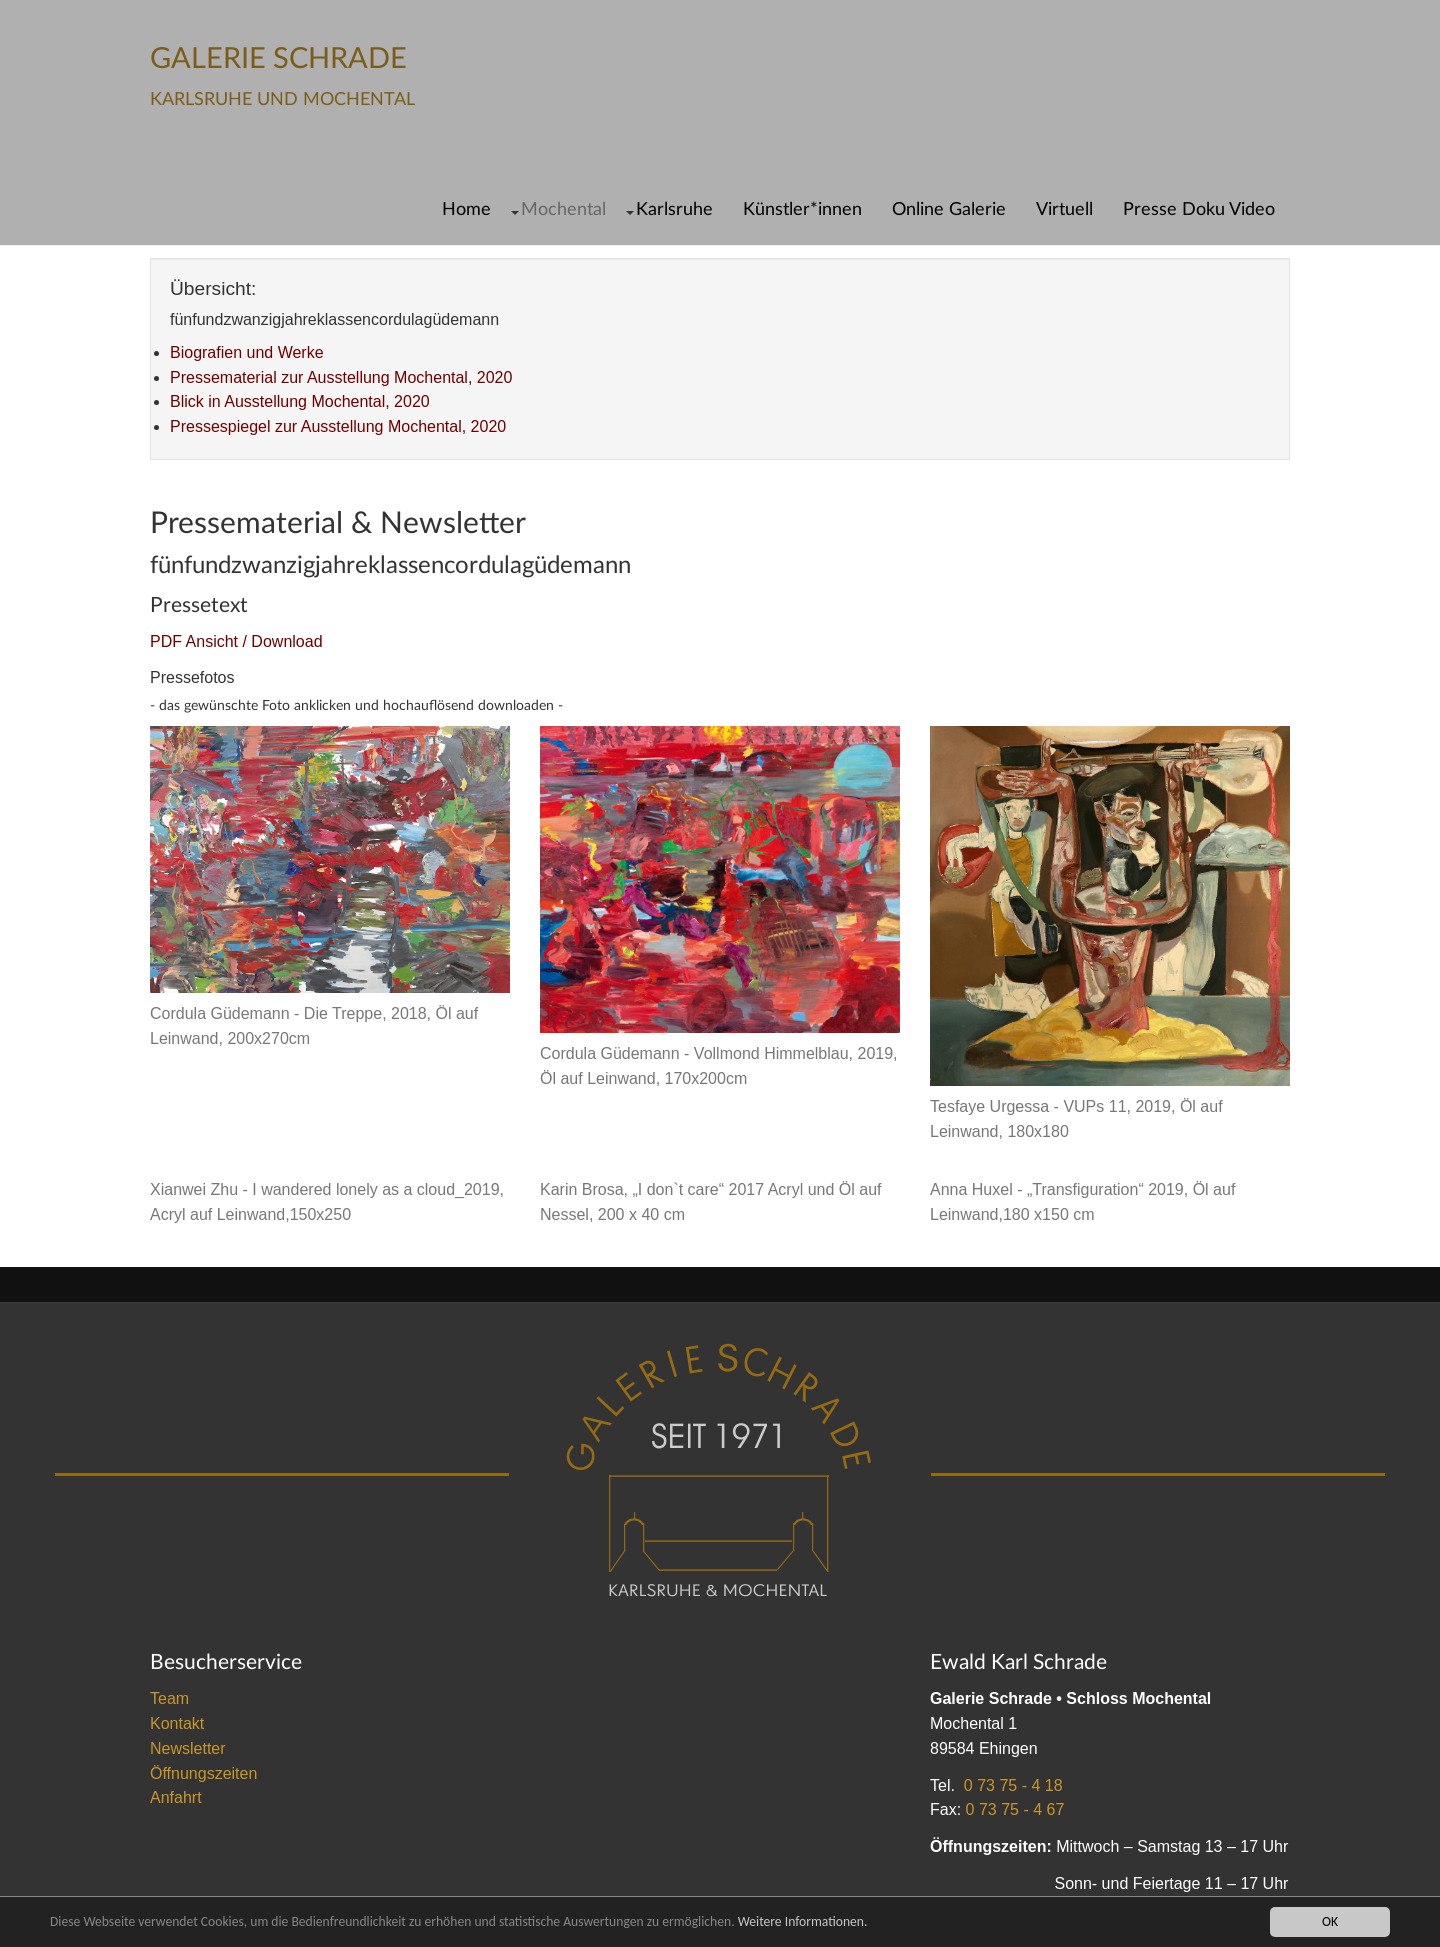 This screenshot has width=1440, height=1947. Describe the element at coordinates (466, 209) in the screenshot. I see `Home` at that location.